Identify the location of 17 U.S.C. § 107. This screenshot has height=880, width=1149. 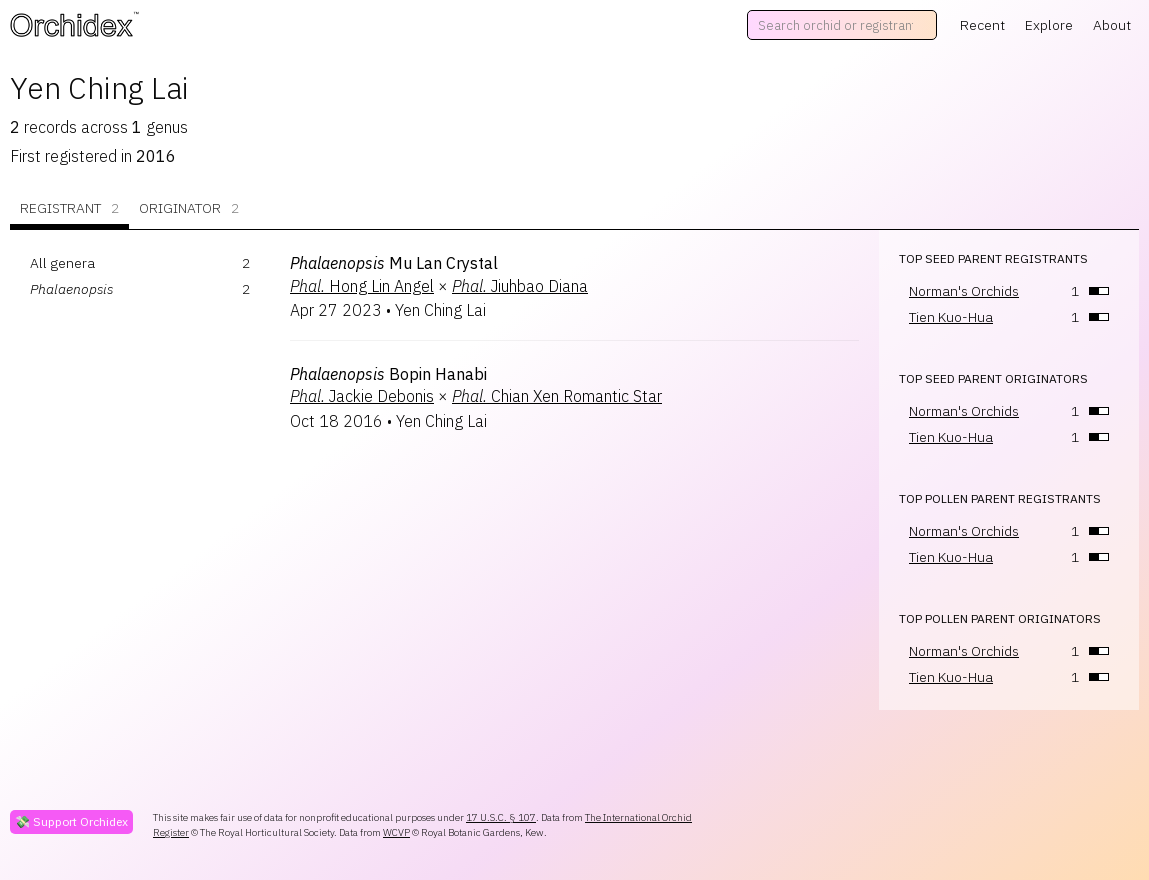
(501, 817).